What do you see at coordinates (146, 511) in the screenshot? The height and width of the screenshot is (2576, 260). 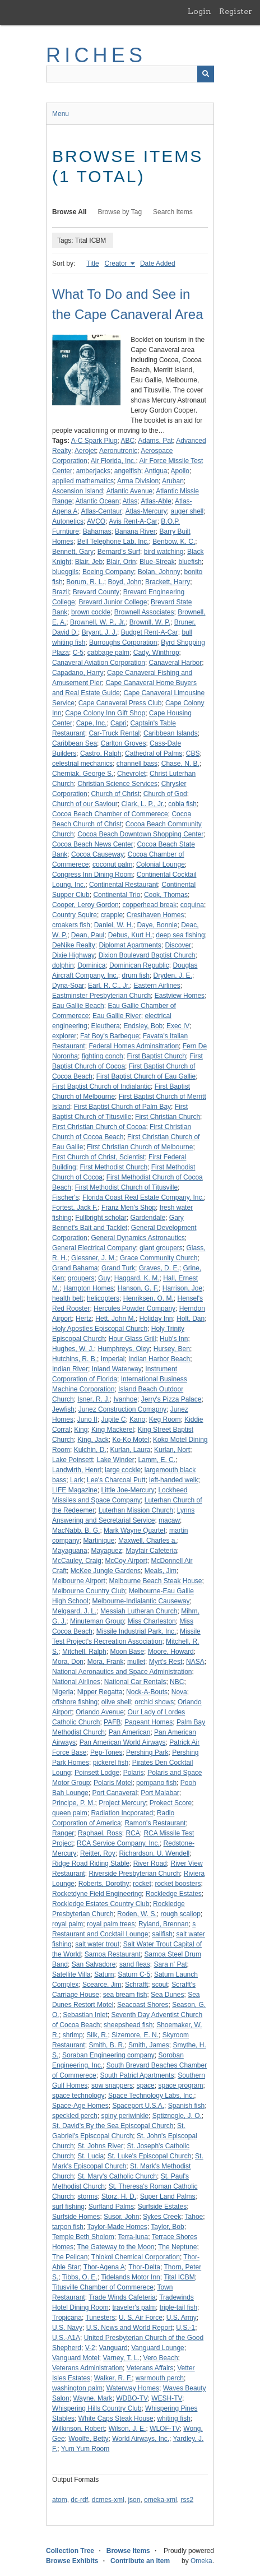 I see `Atlas-Mercury` at bounding box center [146, 511].